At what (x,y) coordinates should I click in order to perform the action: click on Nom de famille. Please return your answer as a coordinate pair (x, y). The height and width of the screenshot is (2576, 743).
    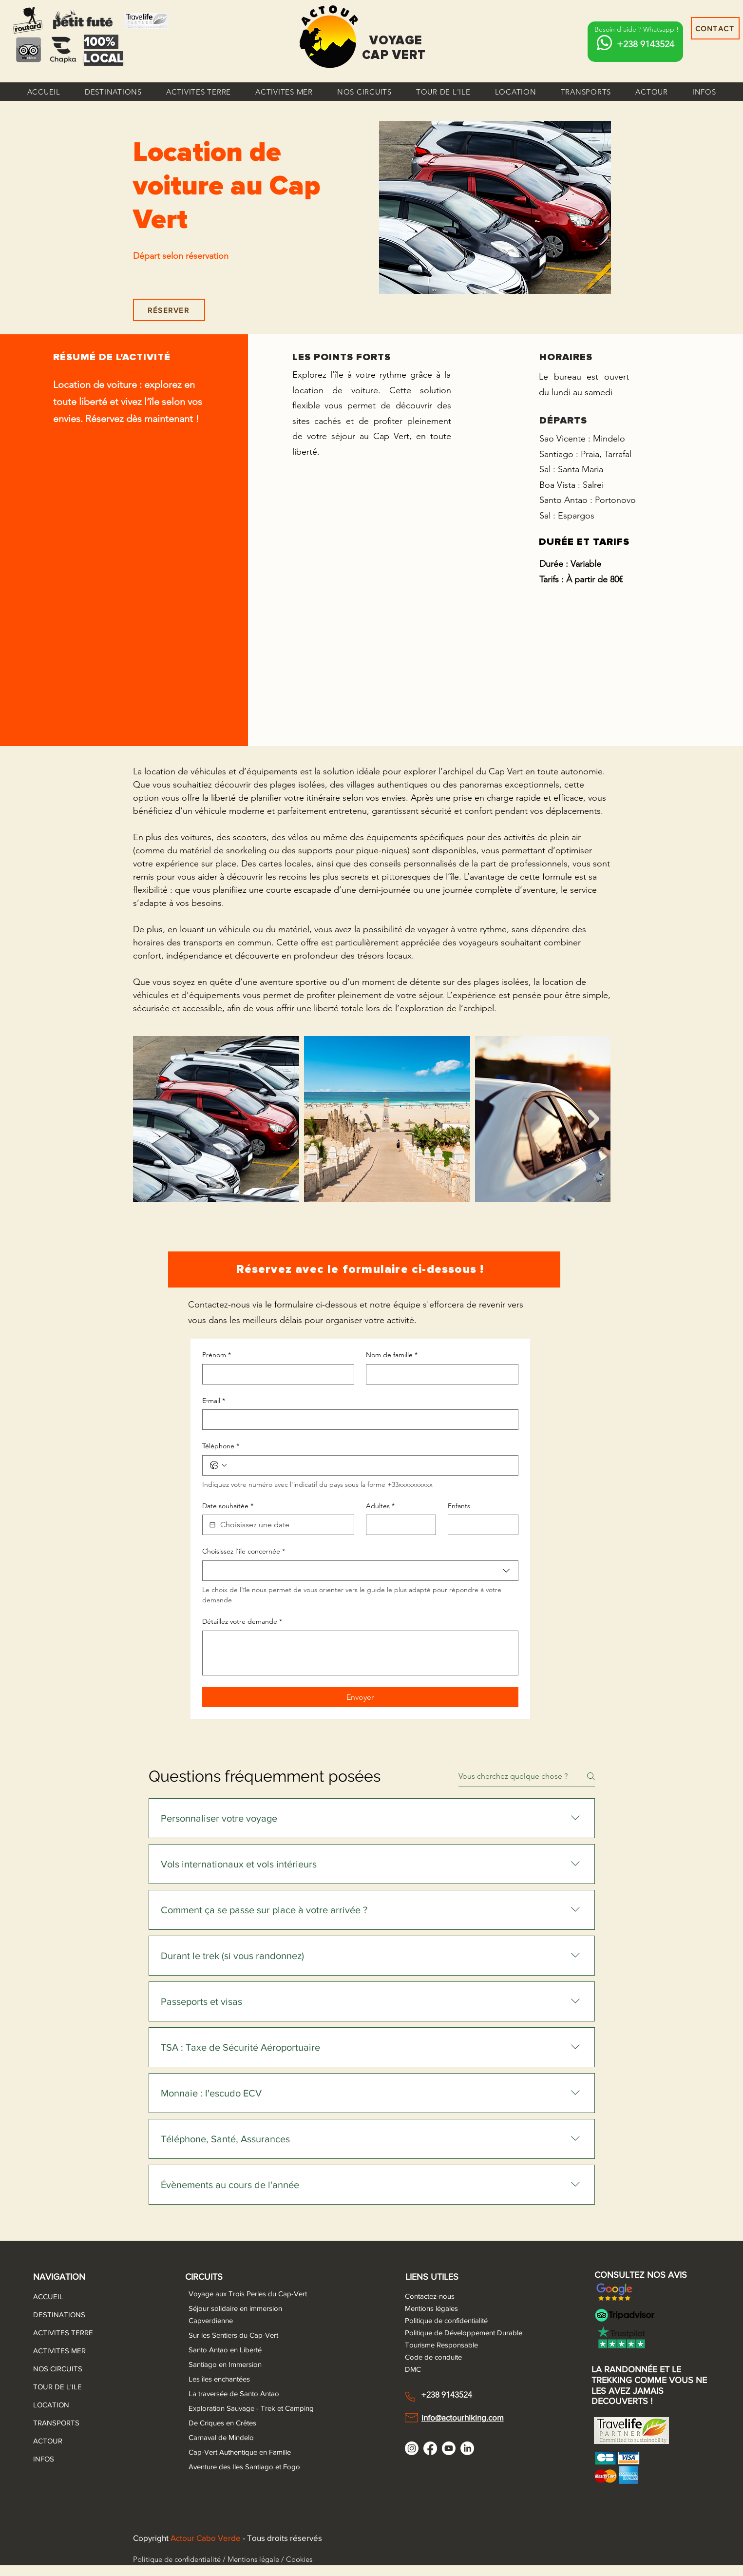
    Looking at the image, I should click on (392, 1355).